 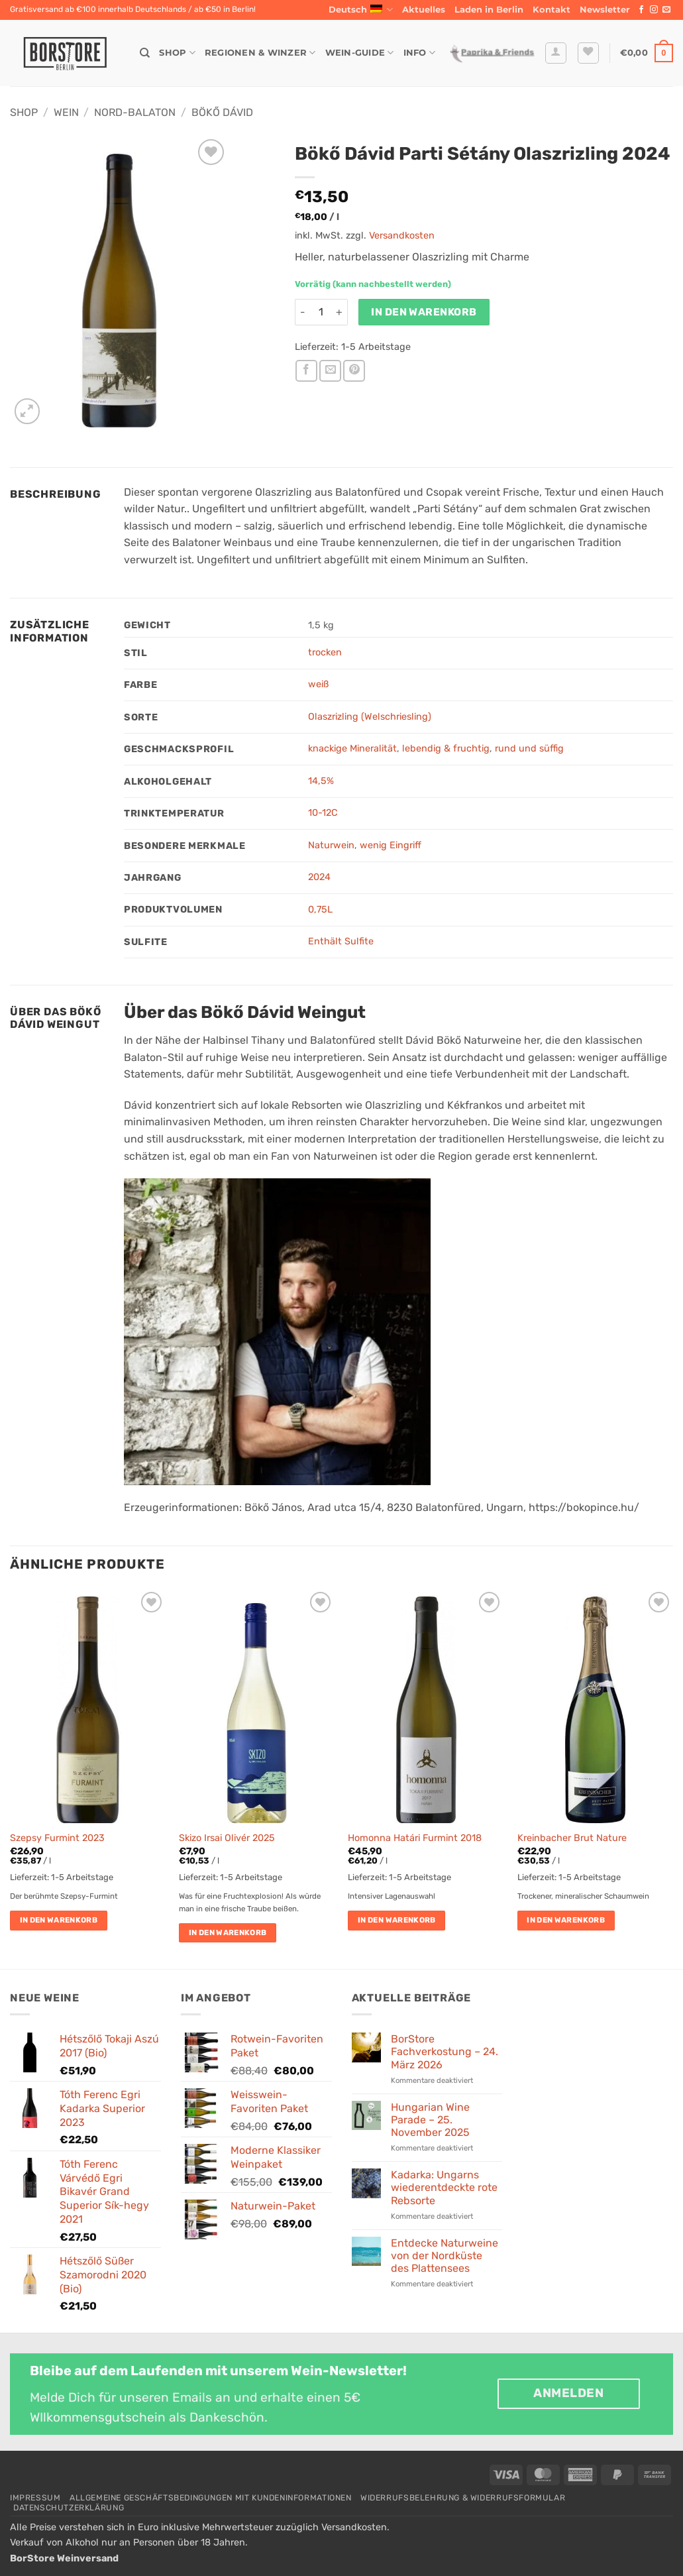 I want to click on weiß, so click(x=318, y=684).